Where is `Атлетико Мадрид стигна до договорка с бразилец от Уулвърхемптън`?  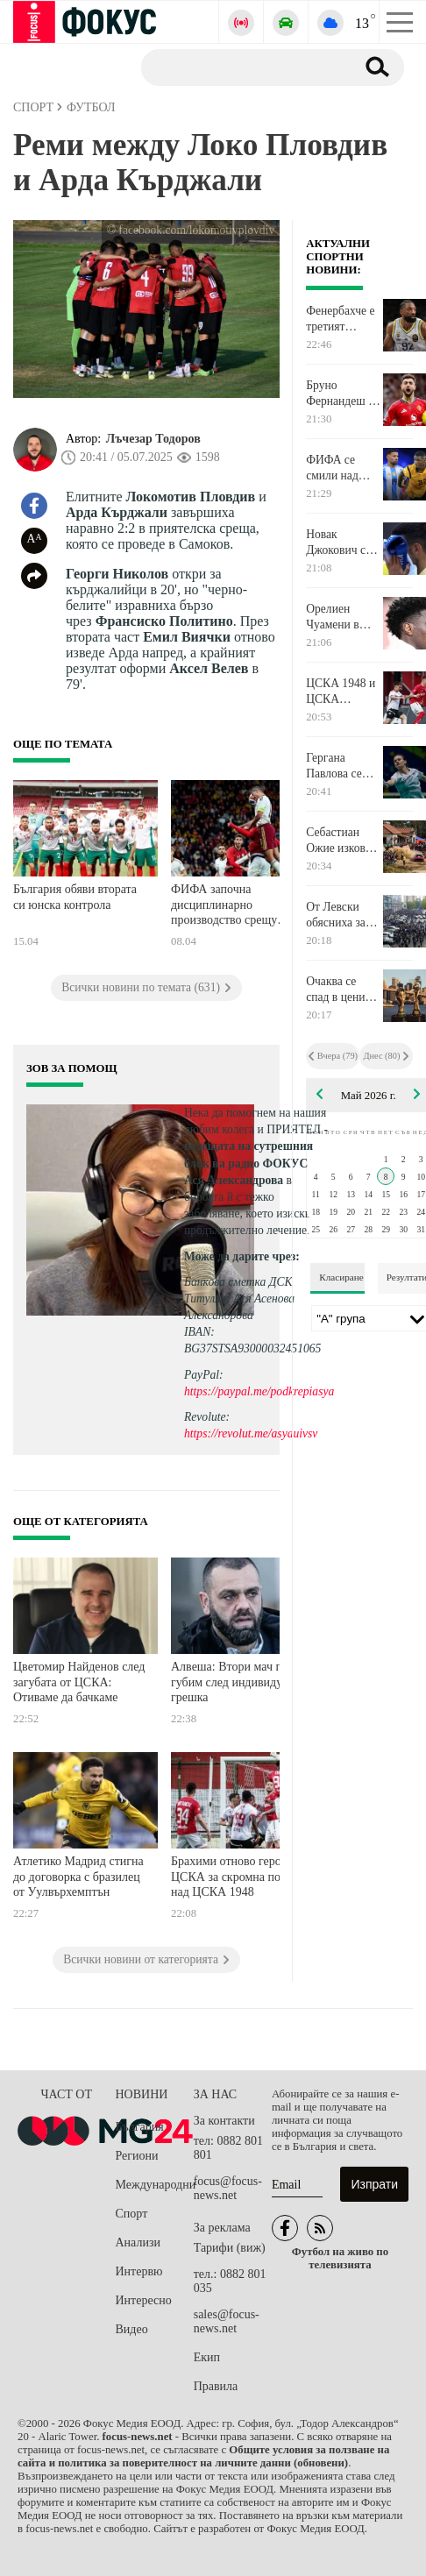 Атлетико Мадрид стигна до договорка с бразилец от Уулвърхемптън is located at coordinates (78, 1876).